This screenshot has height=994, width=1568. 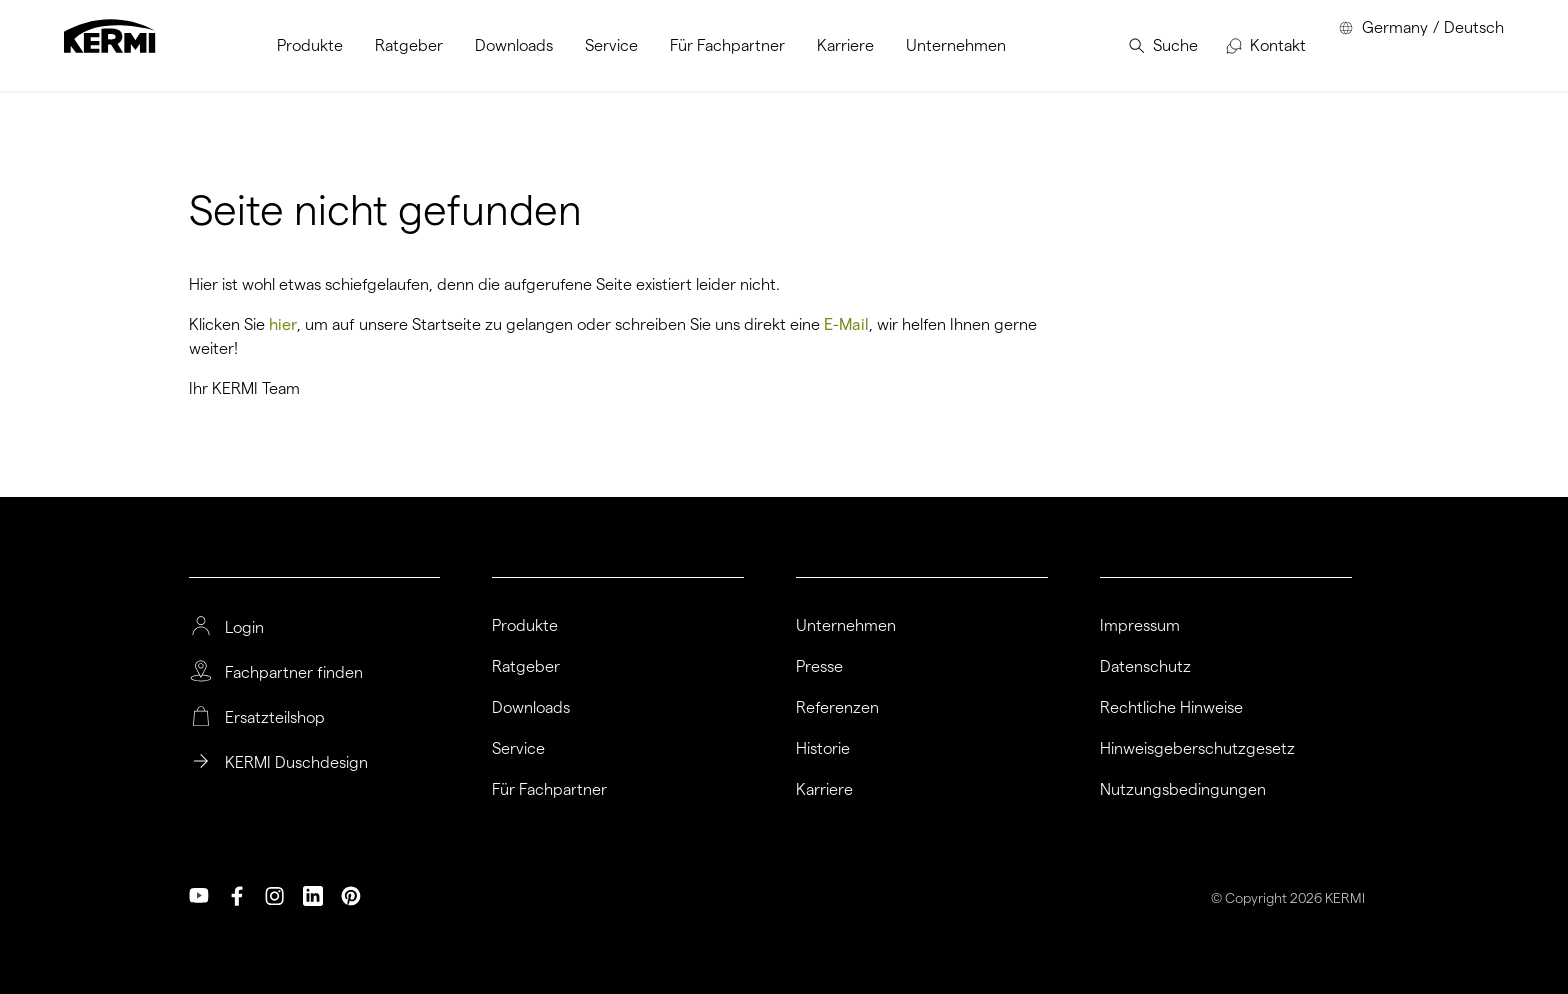 What do you see at coordinates (296, 763) in the screenshot?
I see `KERMI Duschdesign` at bounding box center [296, 763].